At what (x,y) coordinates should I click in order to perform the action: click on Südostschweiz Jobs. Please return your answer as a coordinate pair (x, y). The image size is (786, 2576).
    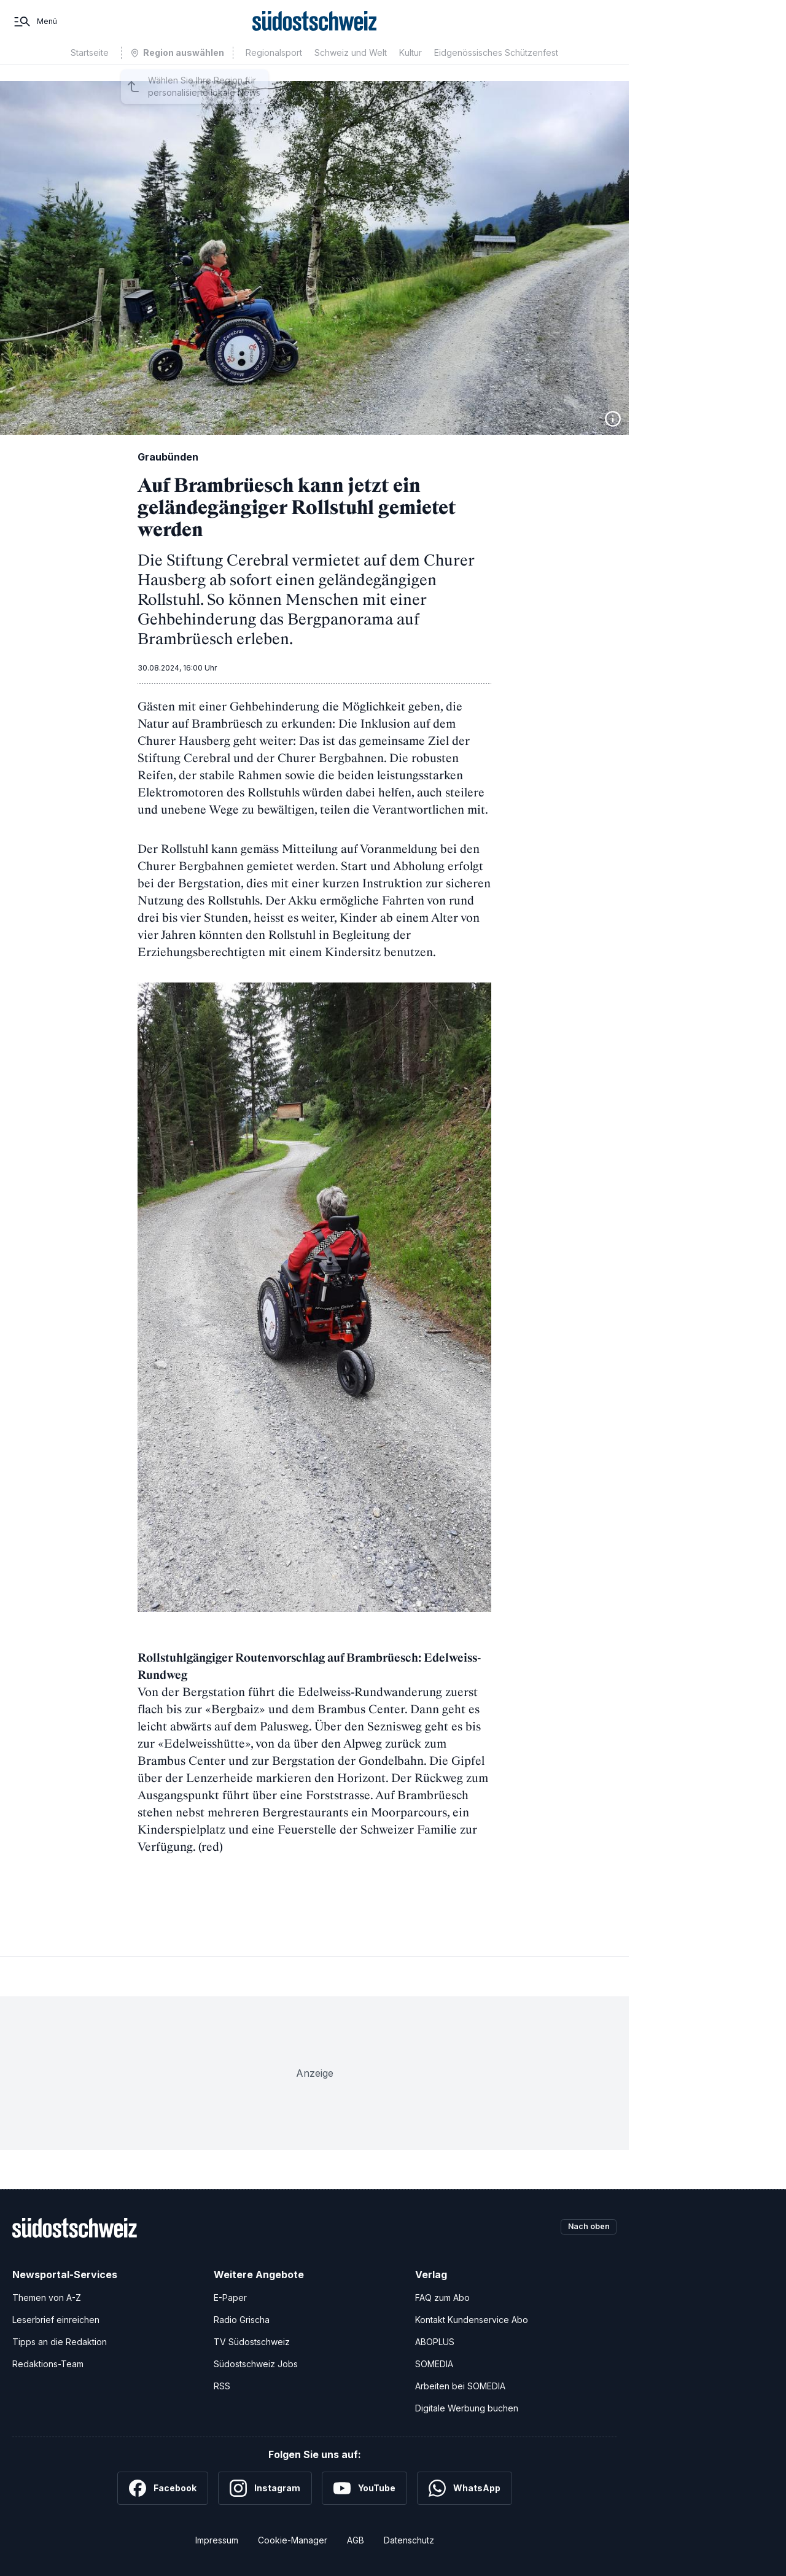
    Looking at the image, I should click on (256, 2364).